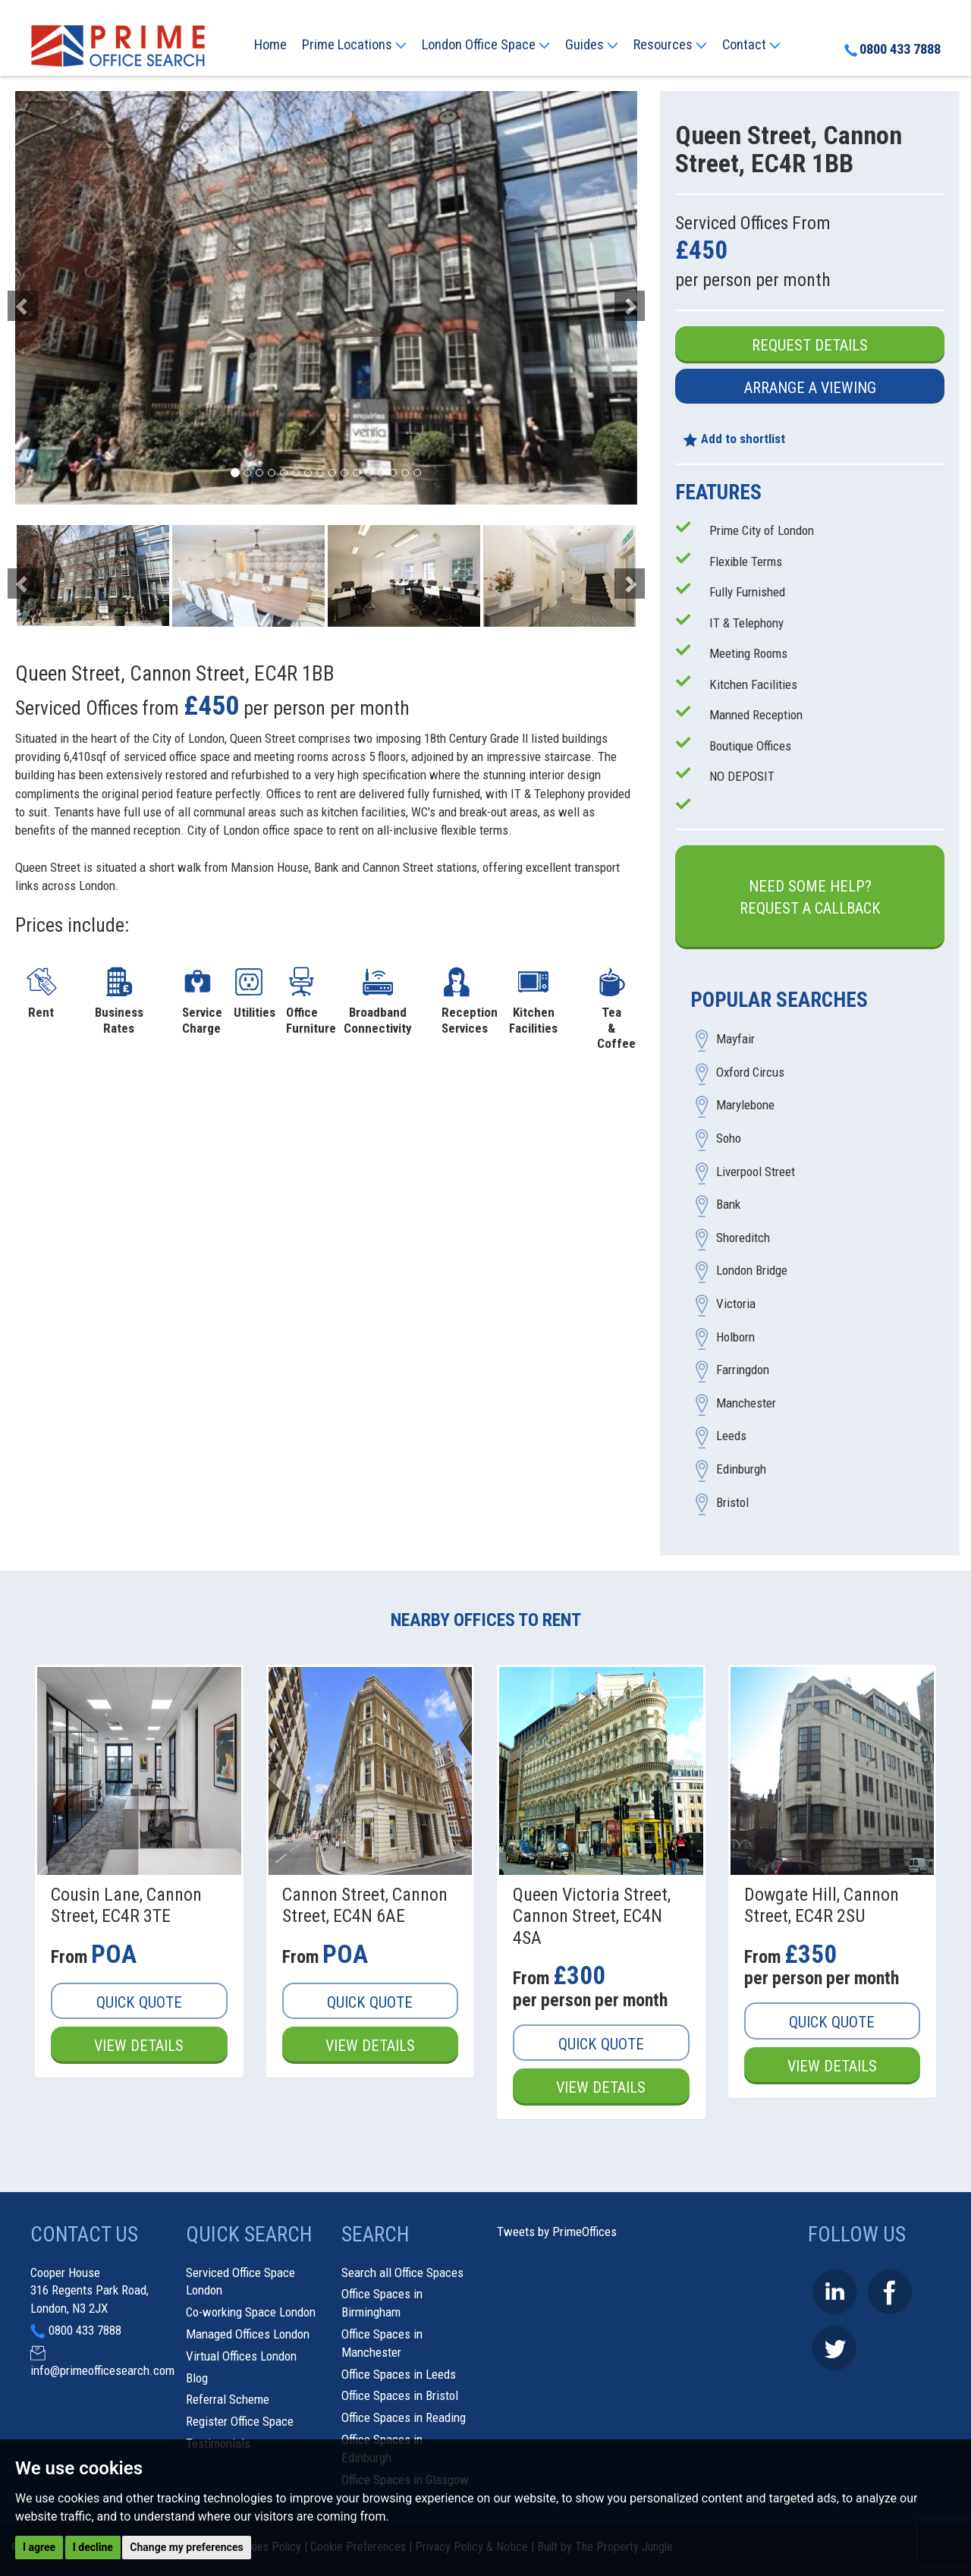 The width and height of the screenshot is (971, 2576). Describe the element at coordinates (751, 1271) in the screenshot. I see `London Bridge` at that location.